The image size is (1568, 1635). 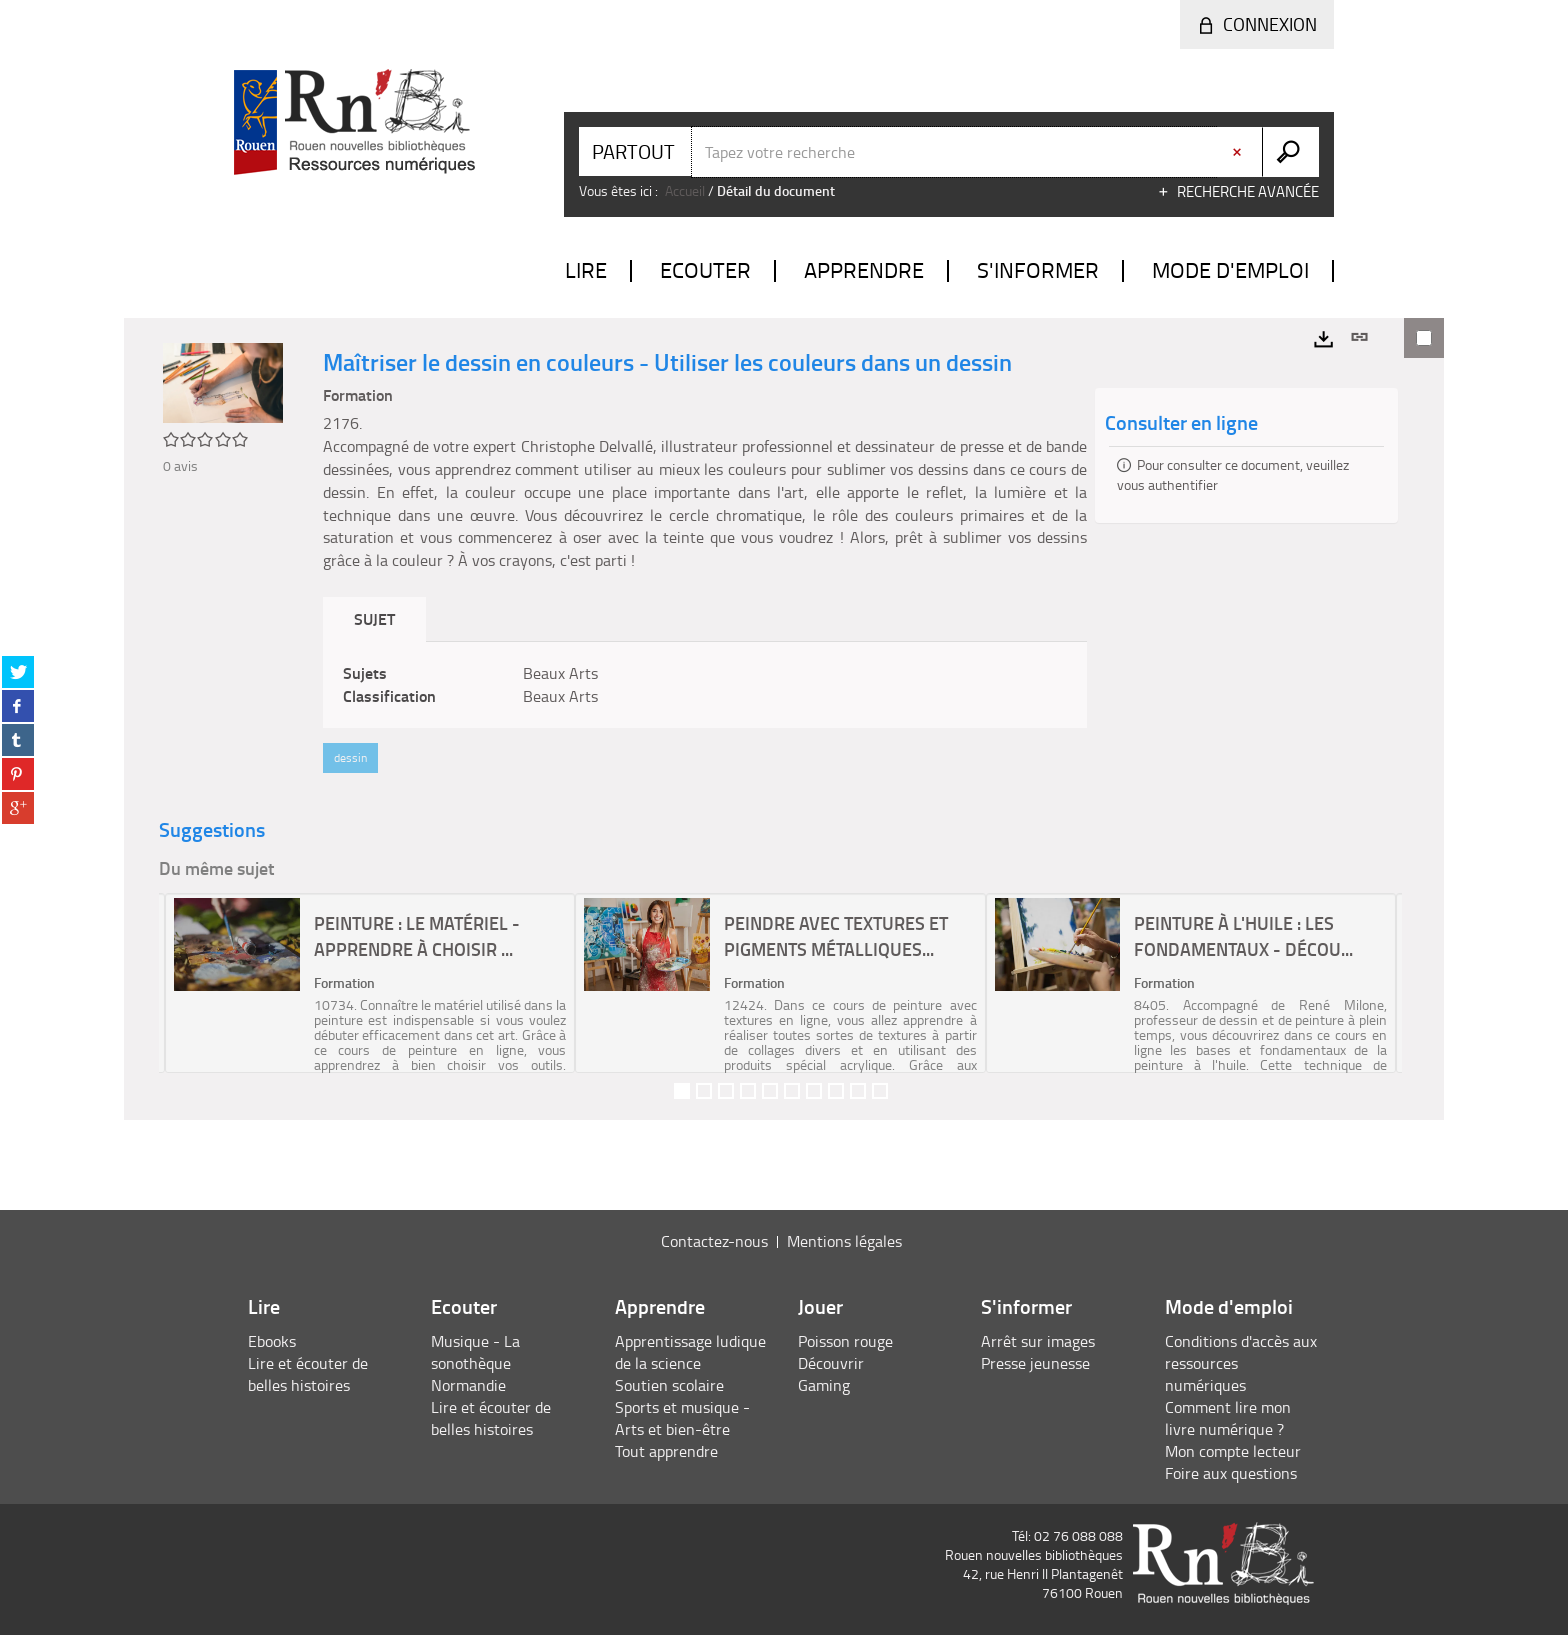 What do you see at coordinates (682, 1418) in the screenshot?
I see `Sports et musique - Arts et bien-être` at bounding box center [682, 1418].